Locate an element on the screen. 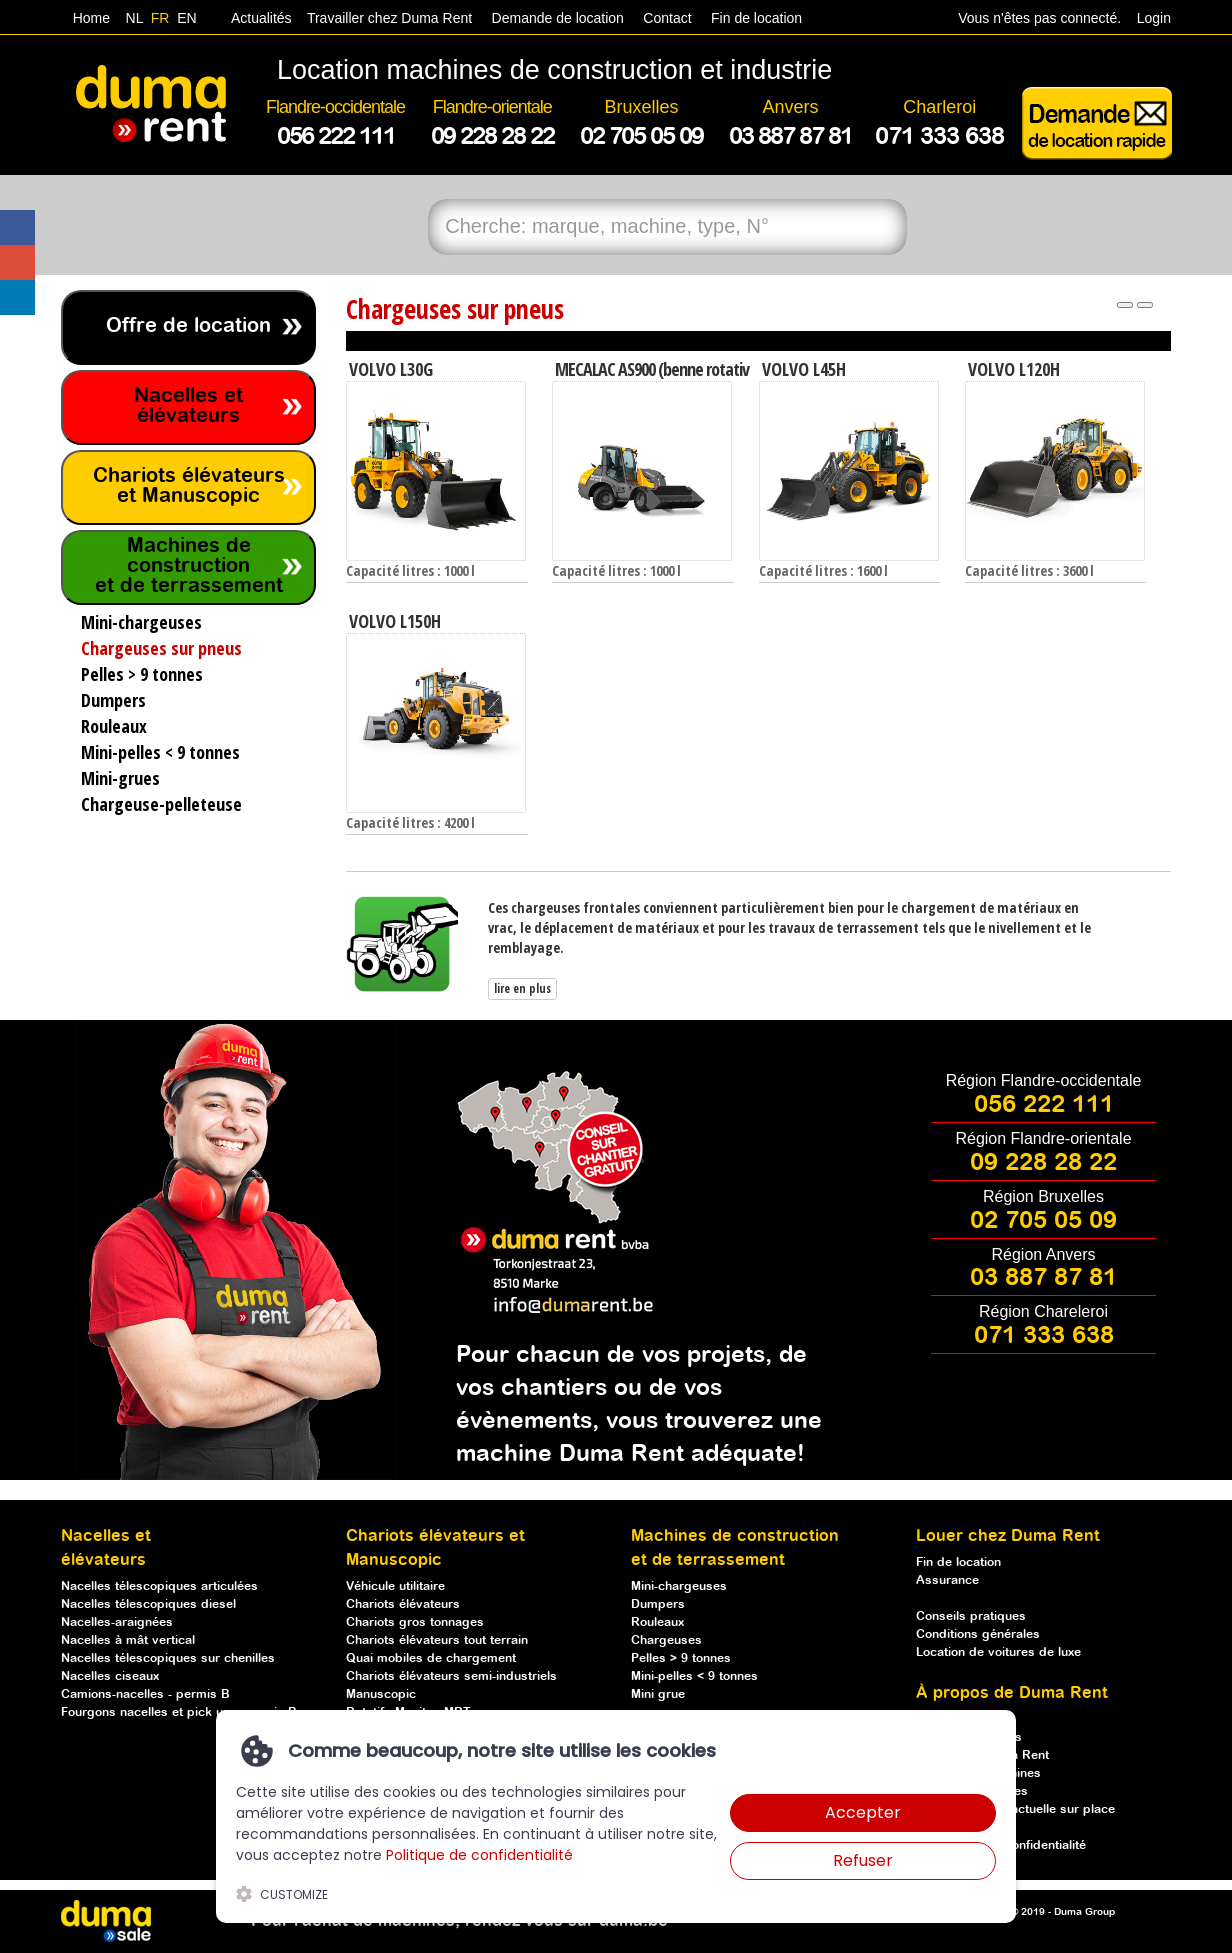  Mini grue is located at coordinates (658, 1694).